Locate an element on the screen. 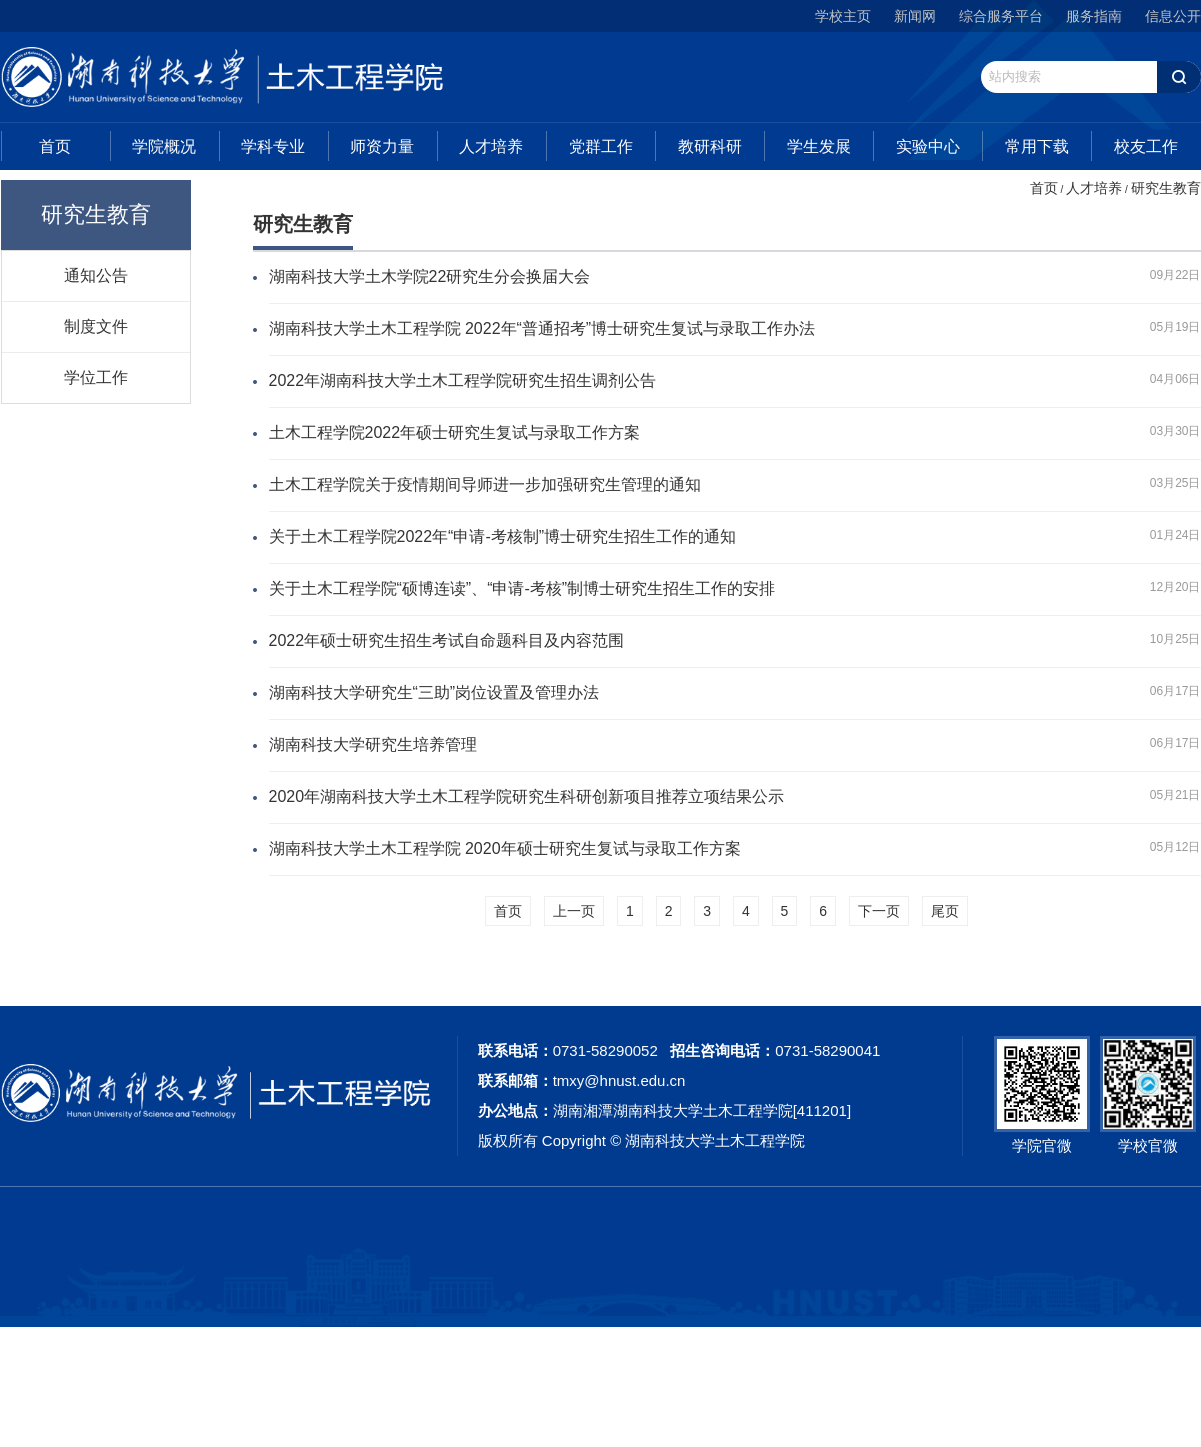 This screenshot has height=1447, width=1201. 首页 is located at coordinates (55, 146).